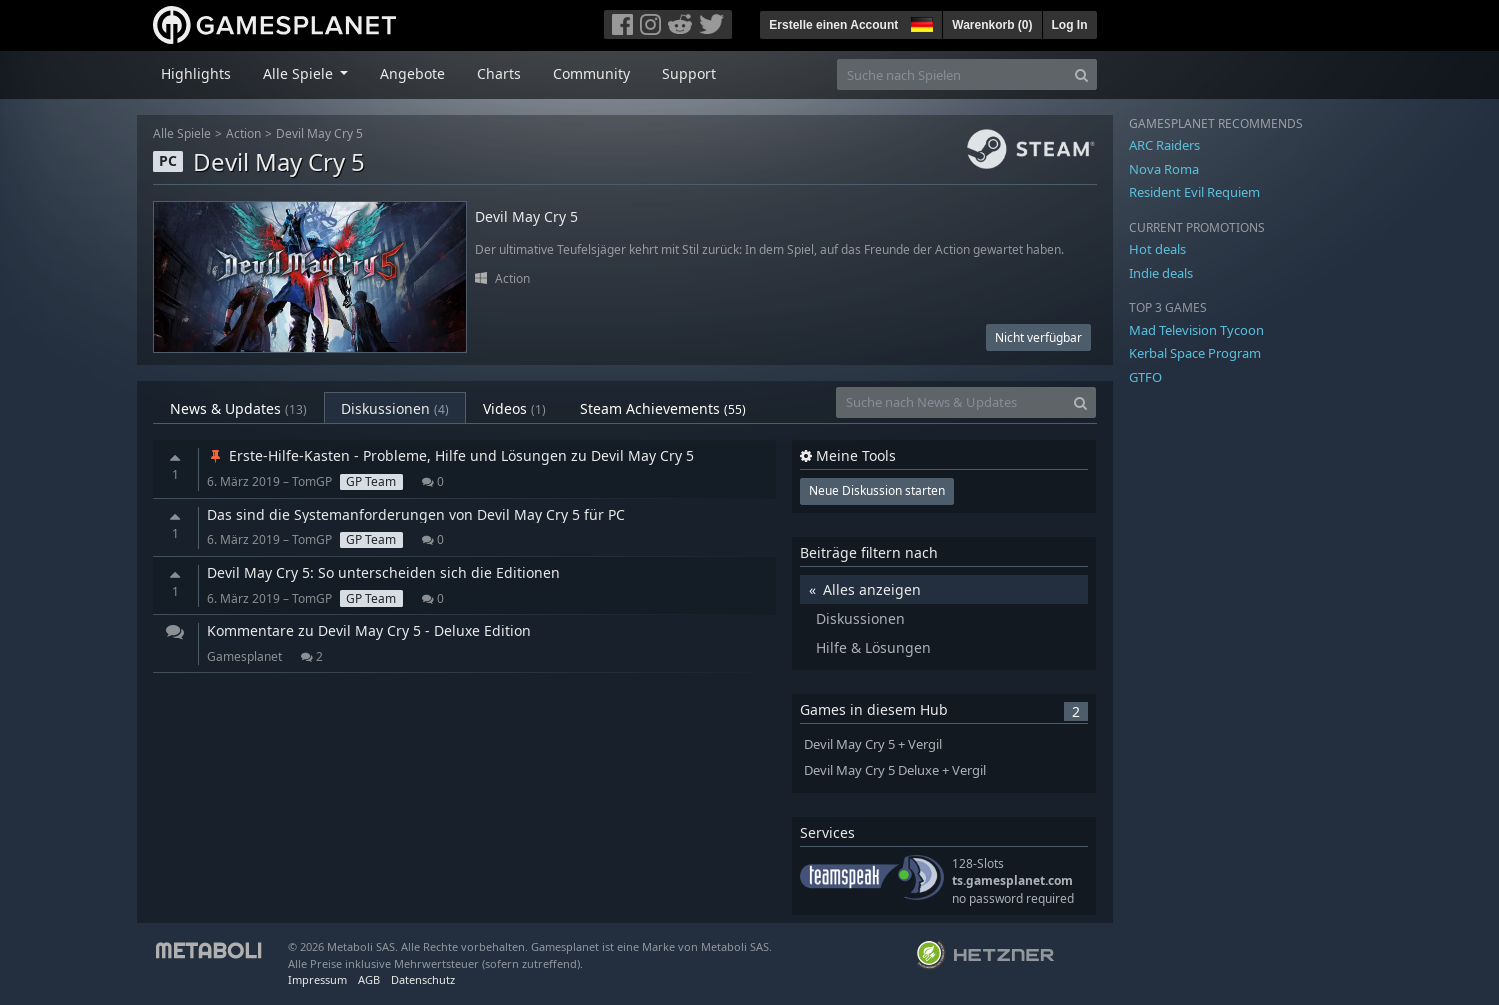 The image size is (1499, 1005). I want to click on Charts, so click(499, 73).